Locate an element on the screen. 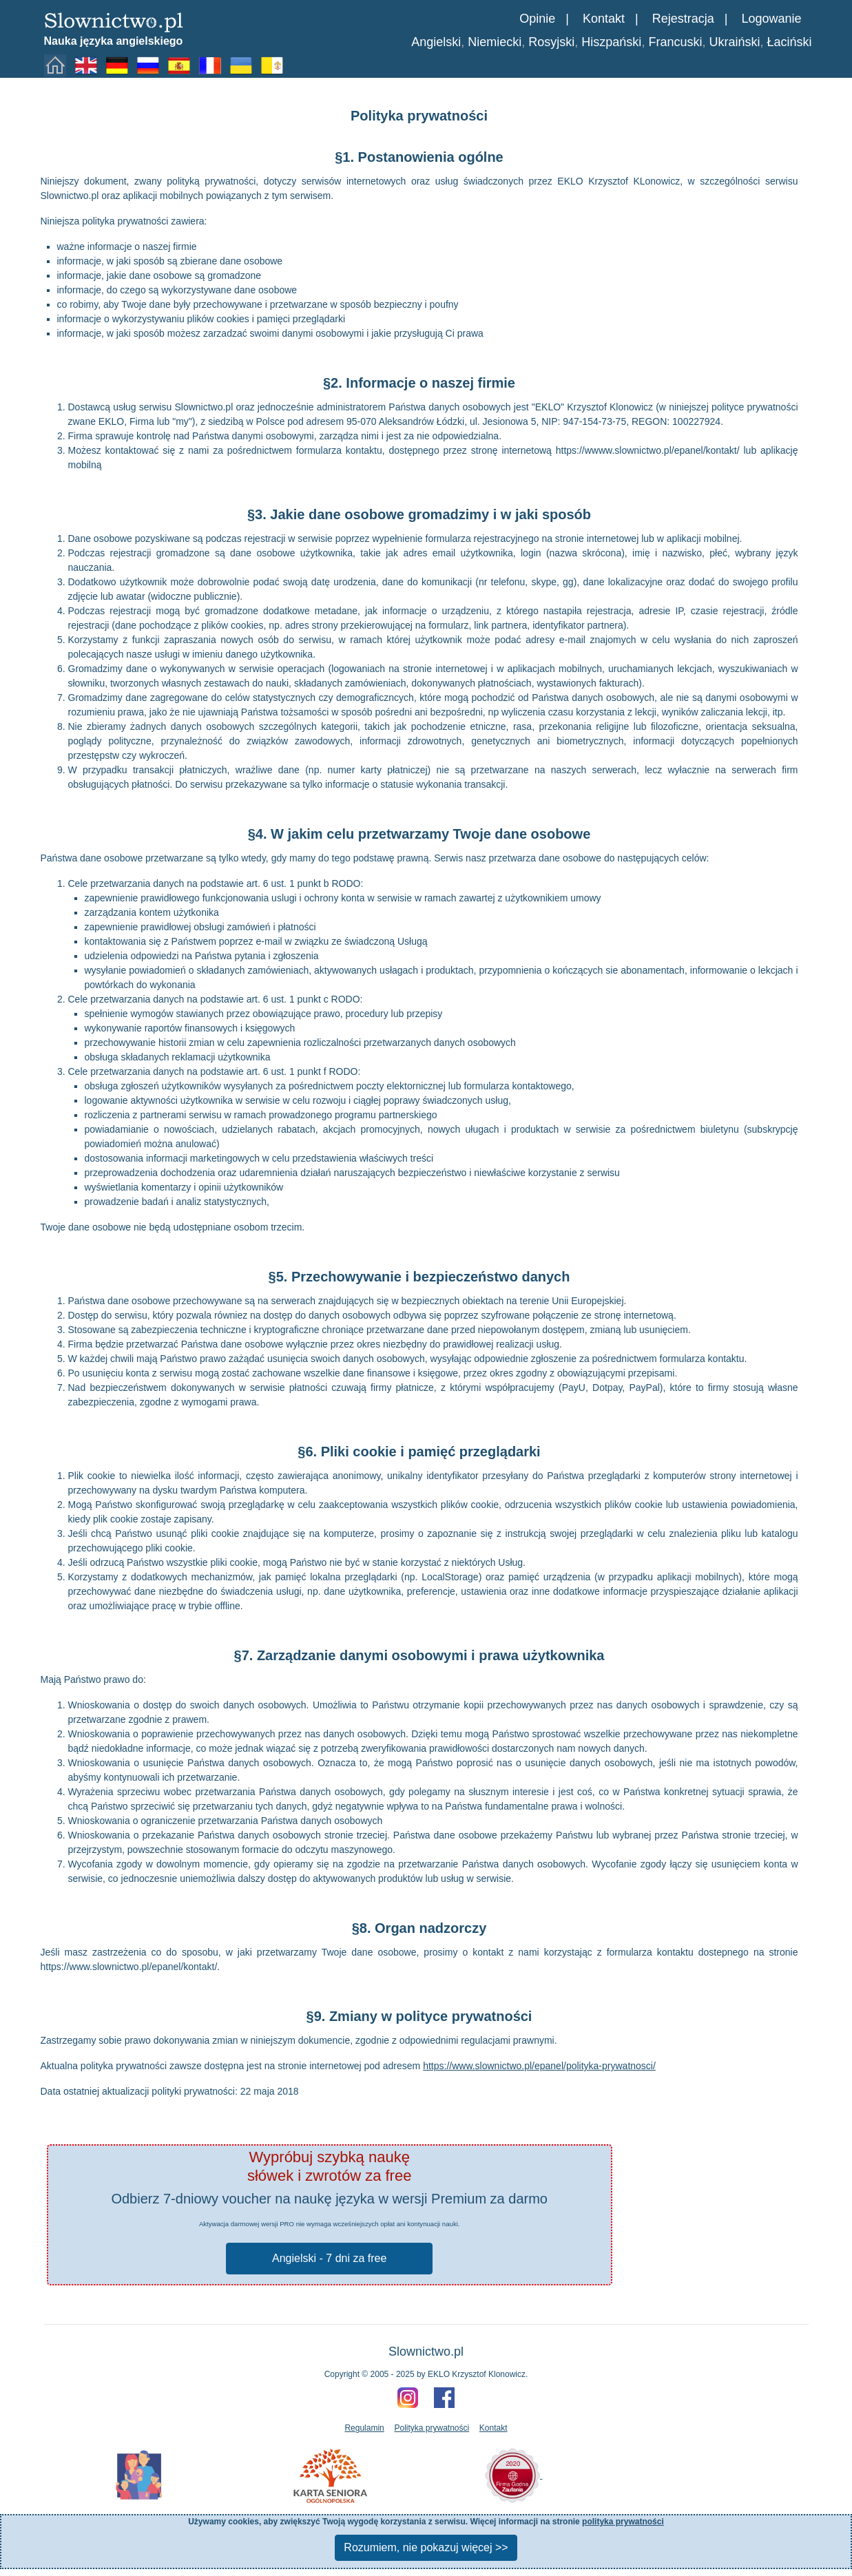  polityka prywatności is located at coordinates (623, 2521).